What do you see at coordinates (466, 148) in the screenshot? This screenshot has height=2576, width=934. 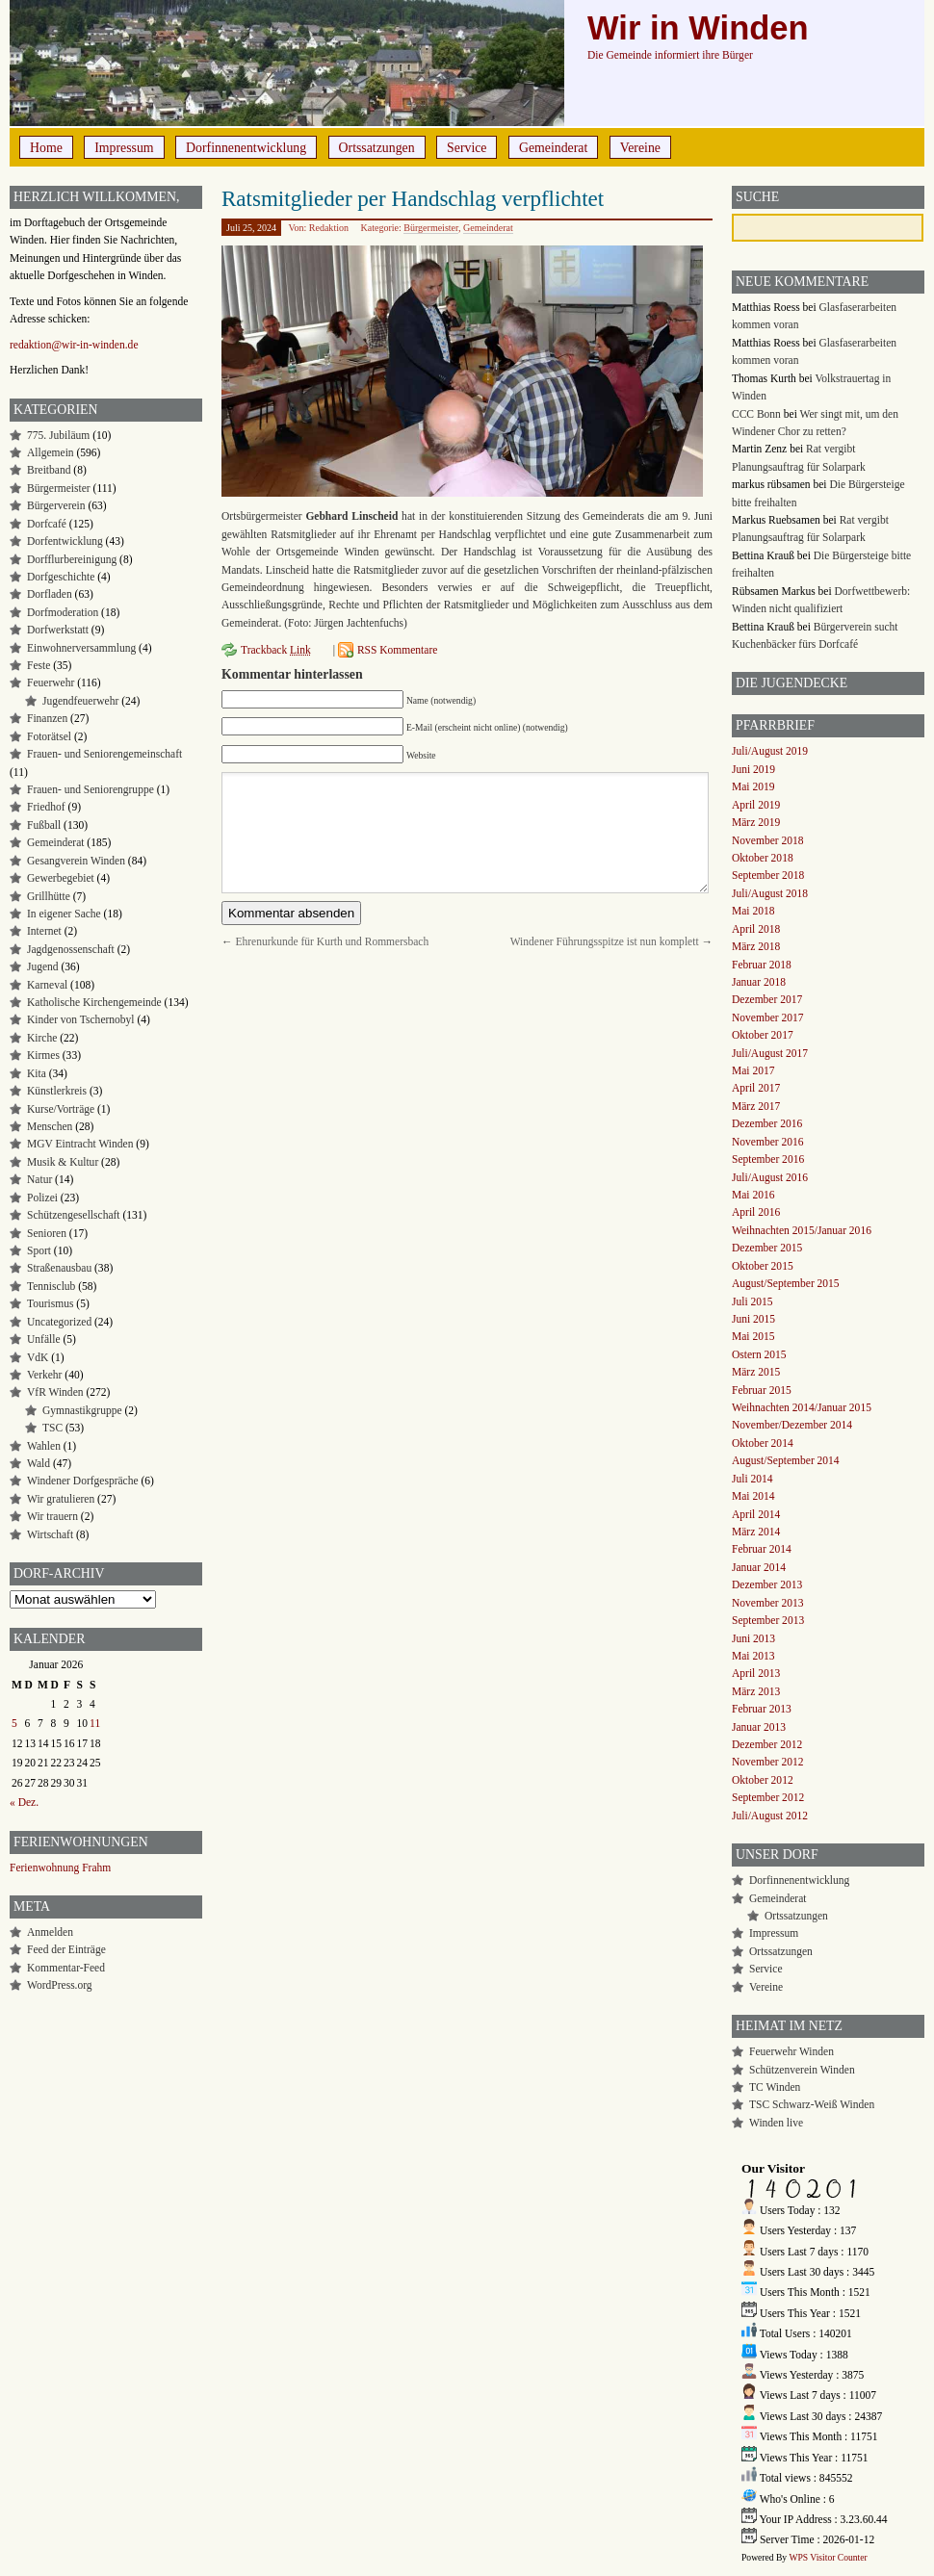 I see `Service` at bounding box center [466, 148].